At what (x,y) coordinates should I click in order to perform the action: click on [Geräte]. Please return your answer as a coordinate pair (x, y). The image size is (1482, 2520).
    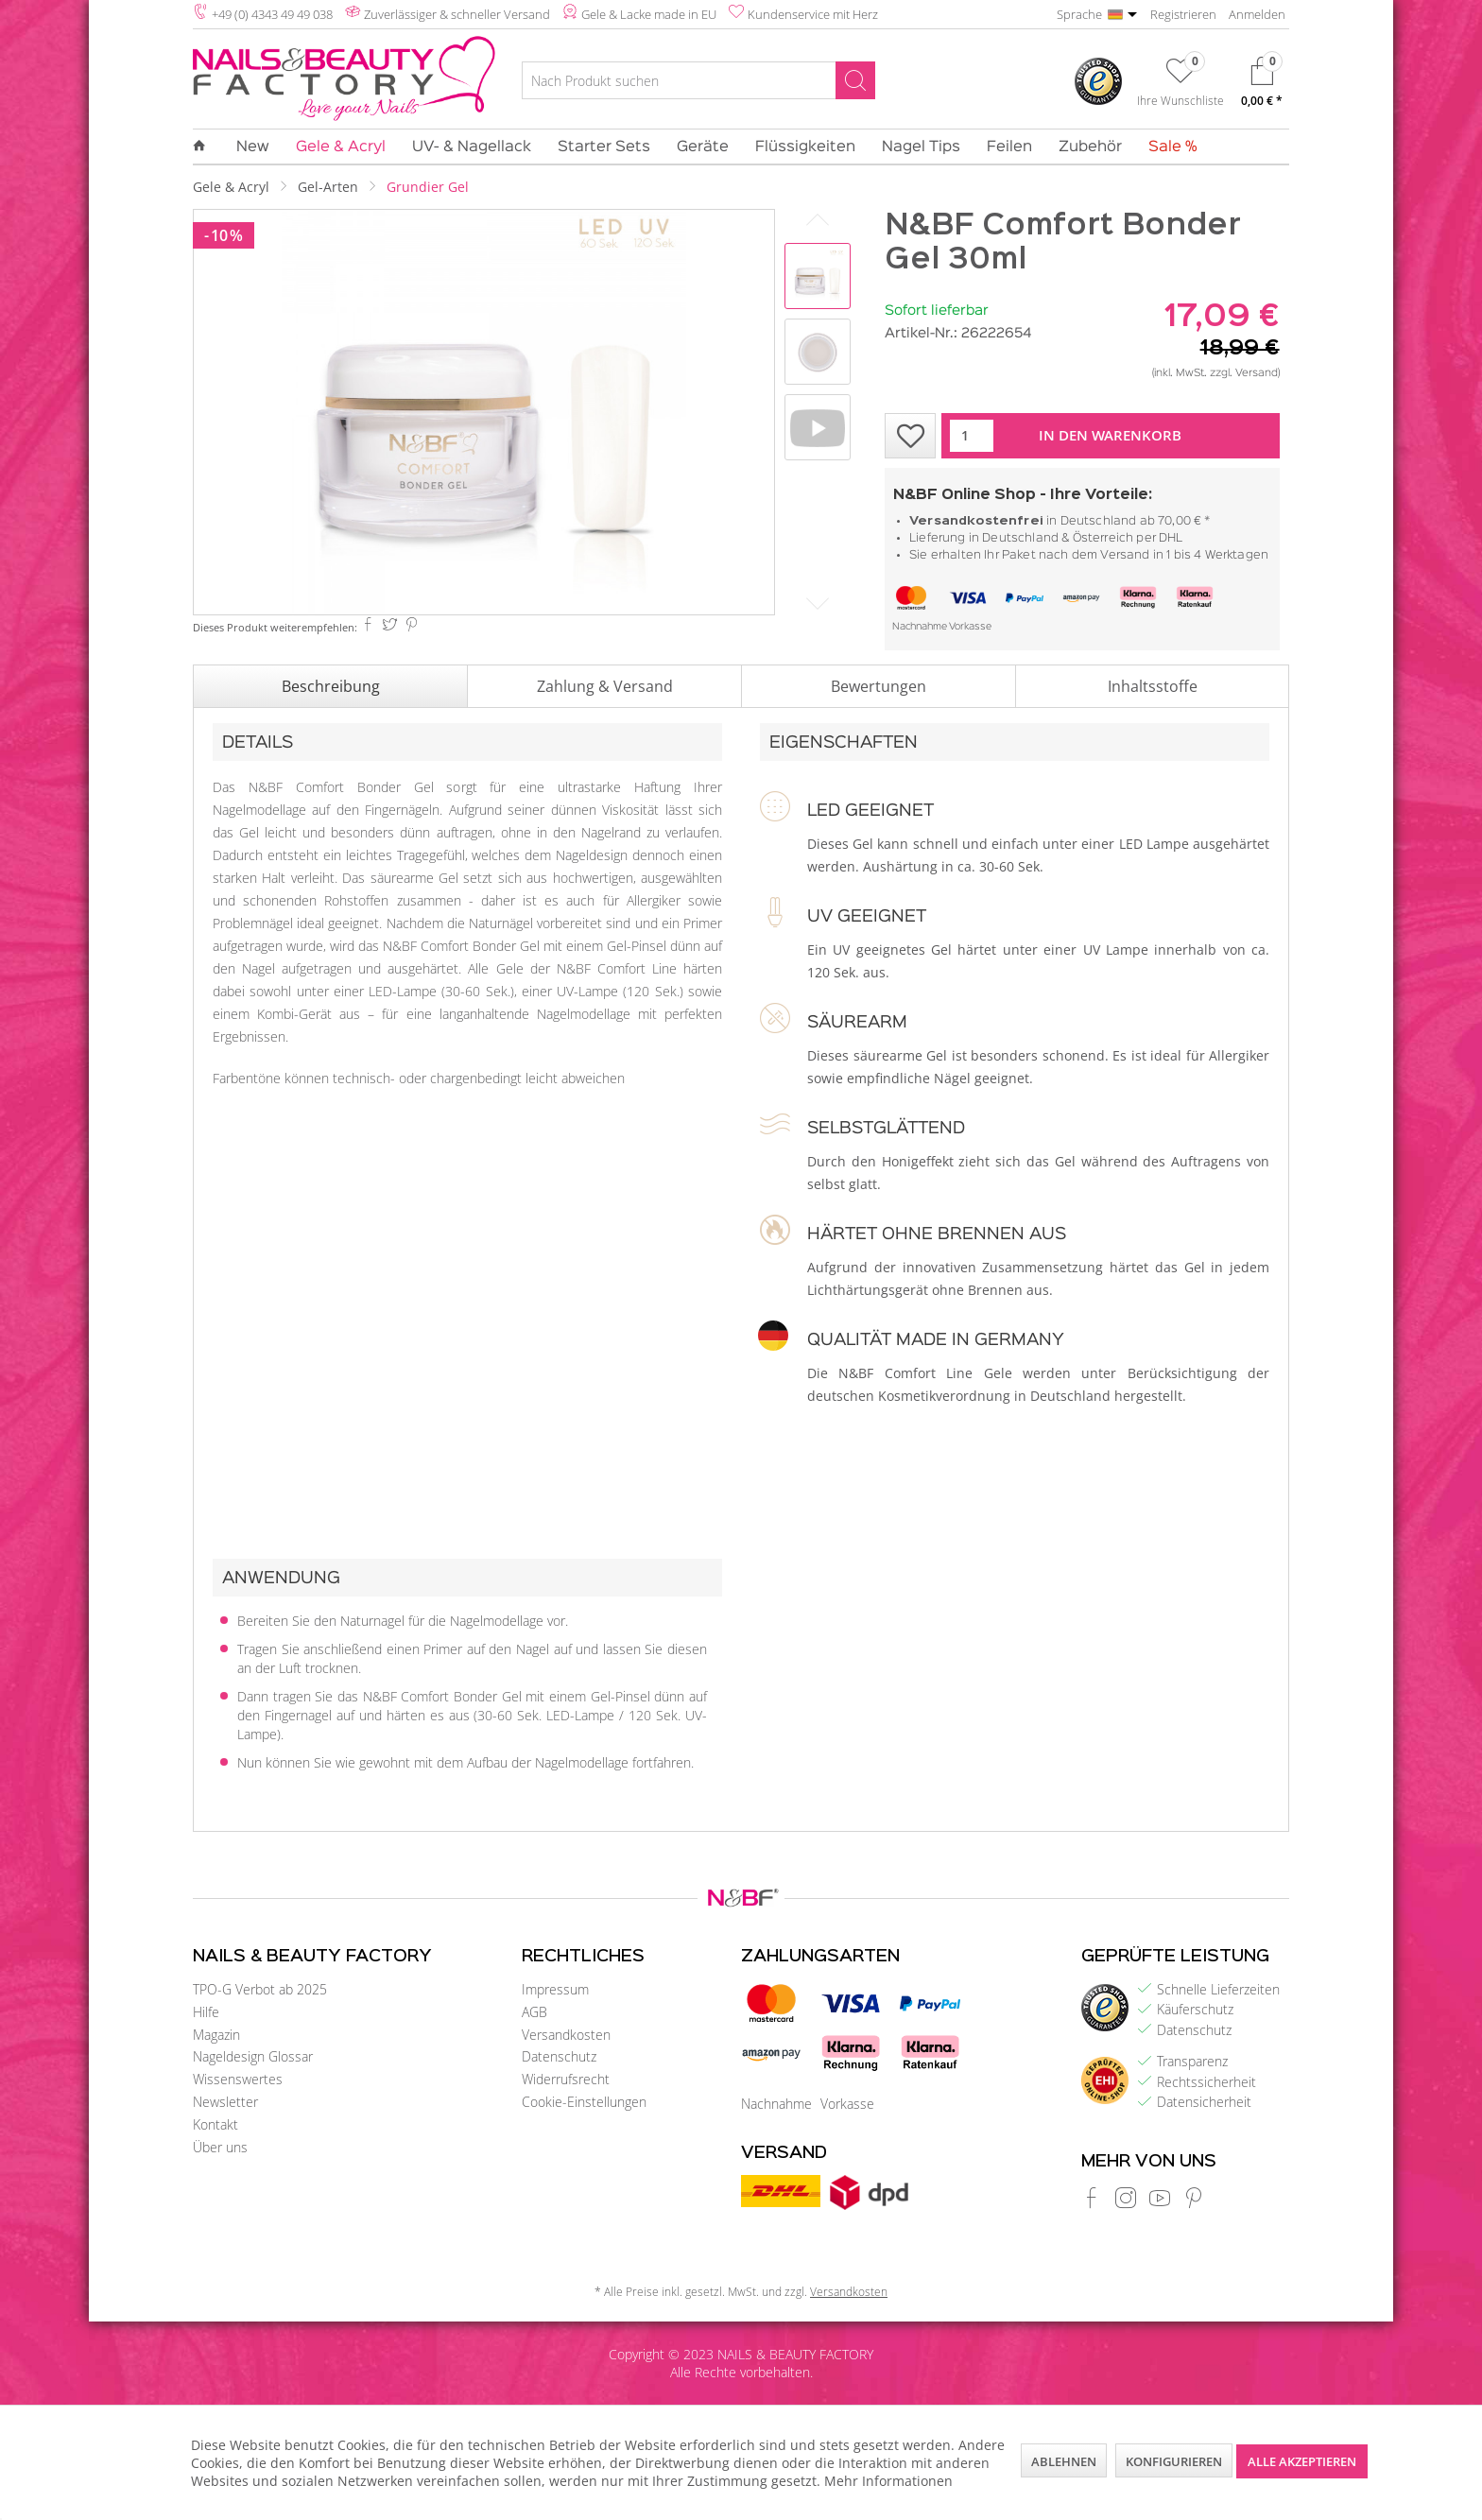
    Looking at the image, I should click on (702, 147).